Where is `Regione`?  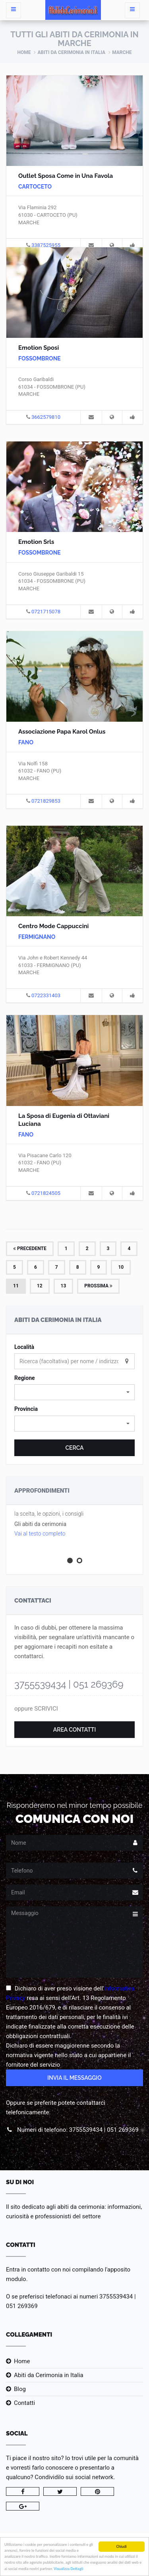 Regione is located at coordinates (24, 1378).